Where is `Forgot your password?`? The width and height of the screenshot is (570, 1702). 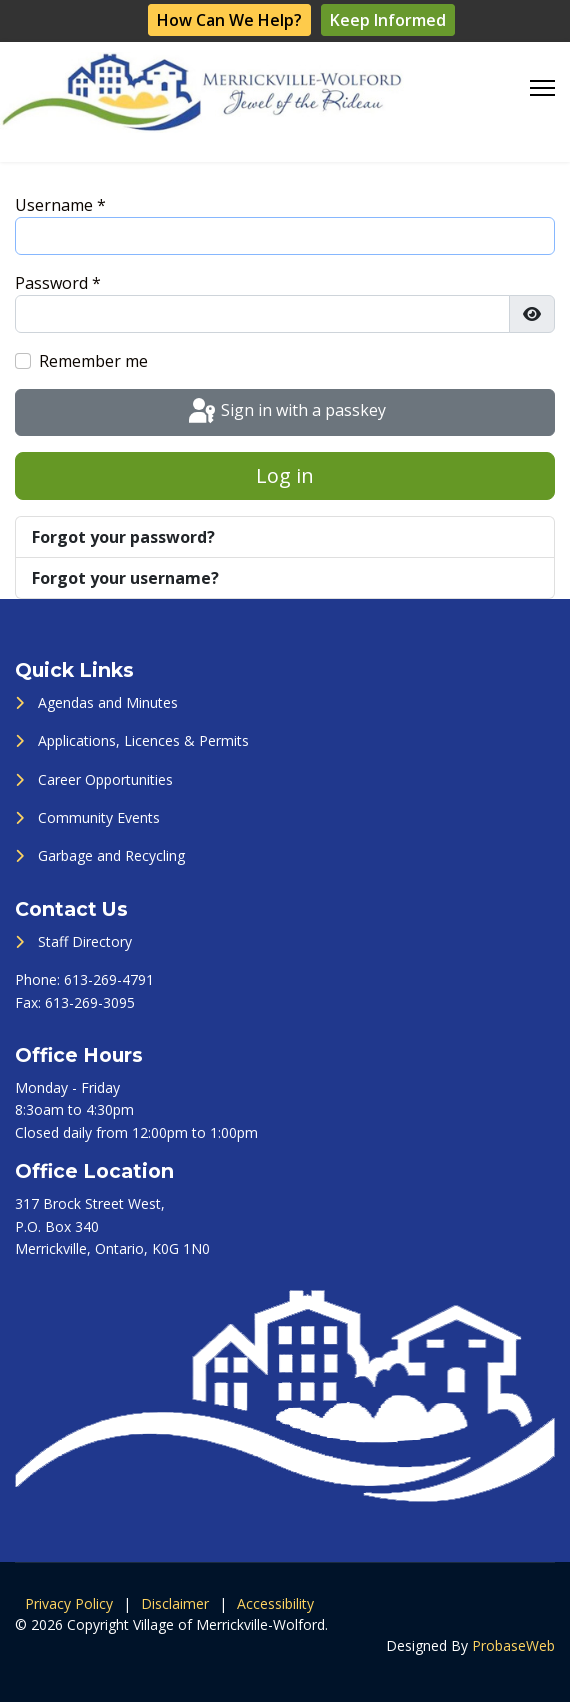 Forgot your password? is located at coordinates (123, 537).